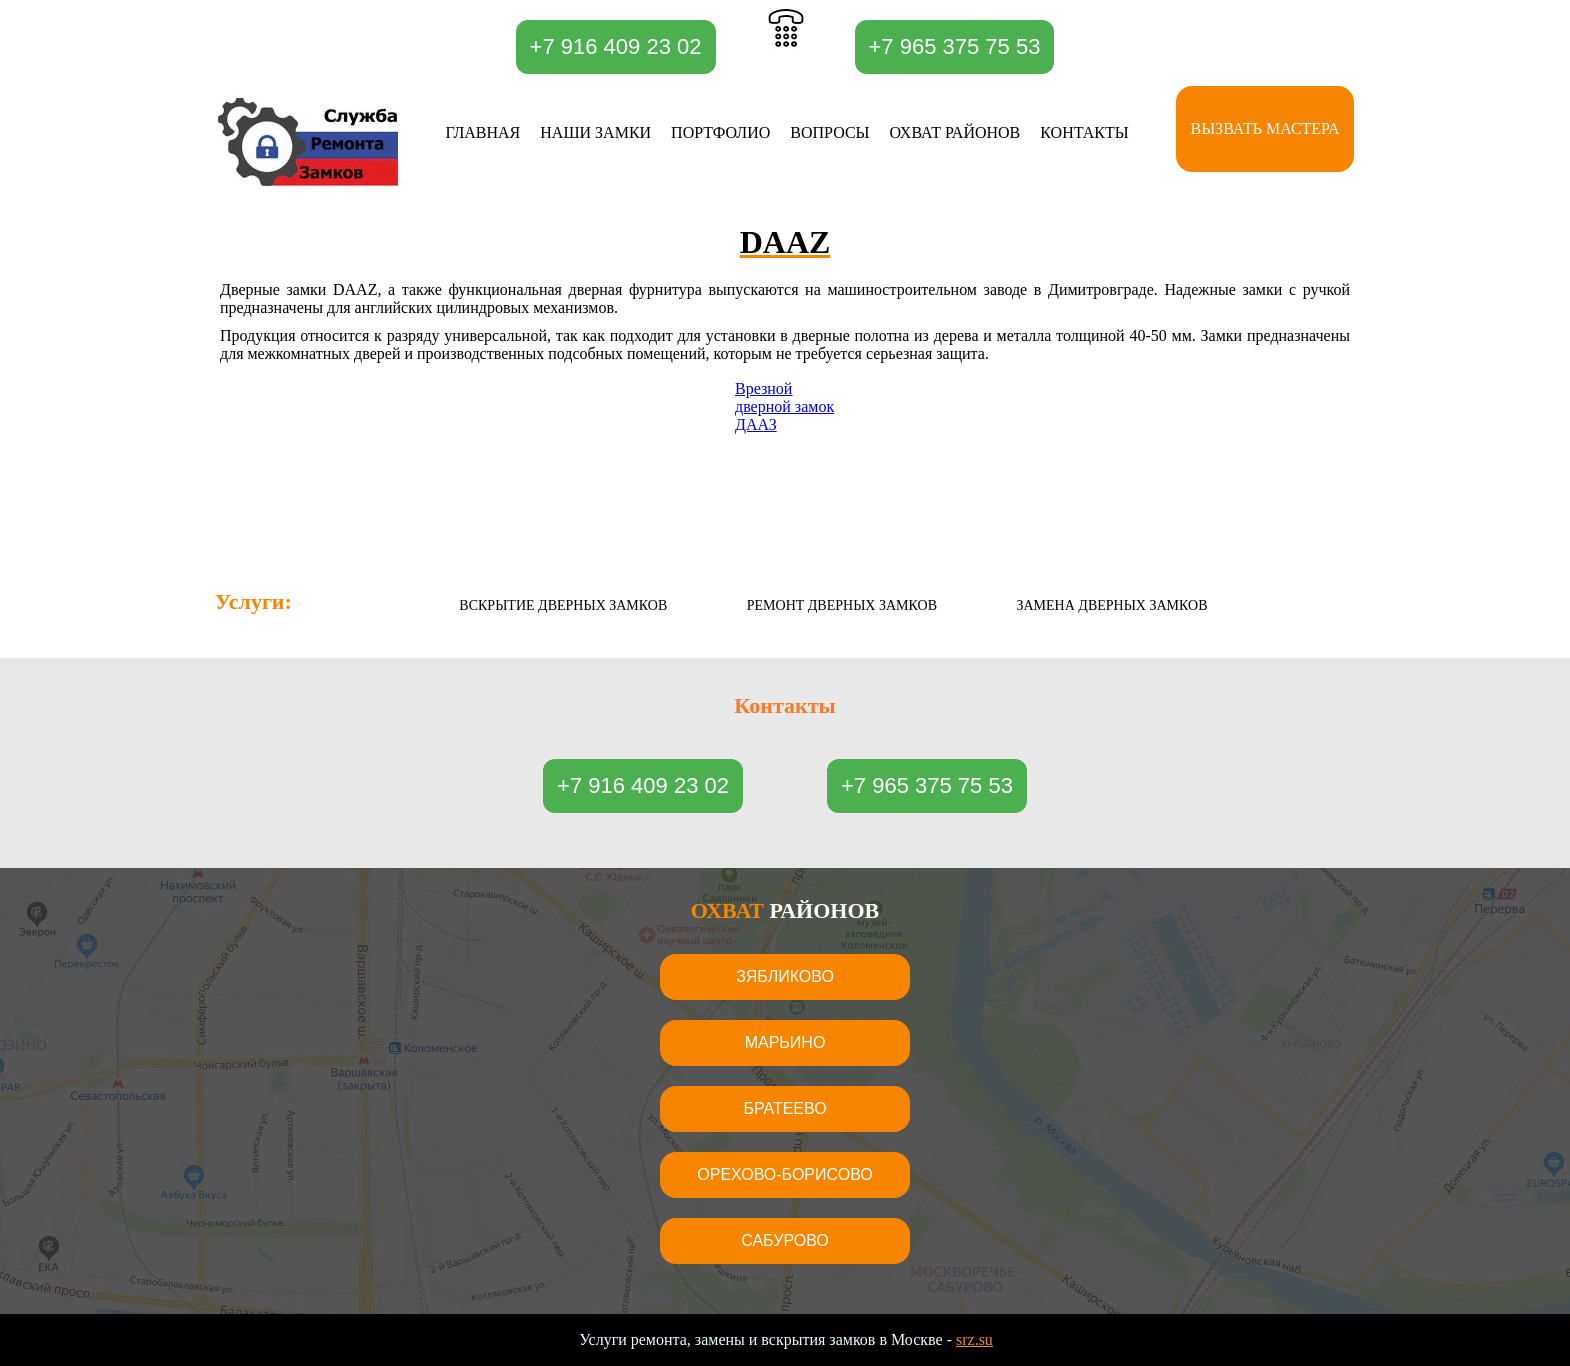 Image resolution: width=1570 pixels, height=1366 pixels. What do you see at coordinates (785, 976) in the screenshot?
I see `Зябликово` at bounding box center [785, 976].